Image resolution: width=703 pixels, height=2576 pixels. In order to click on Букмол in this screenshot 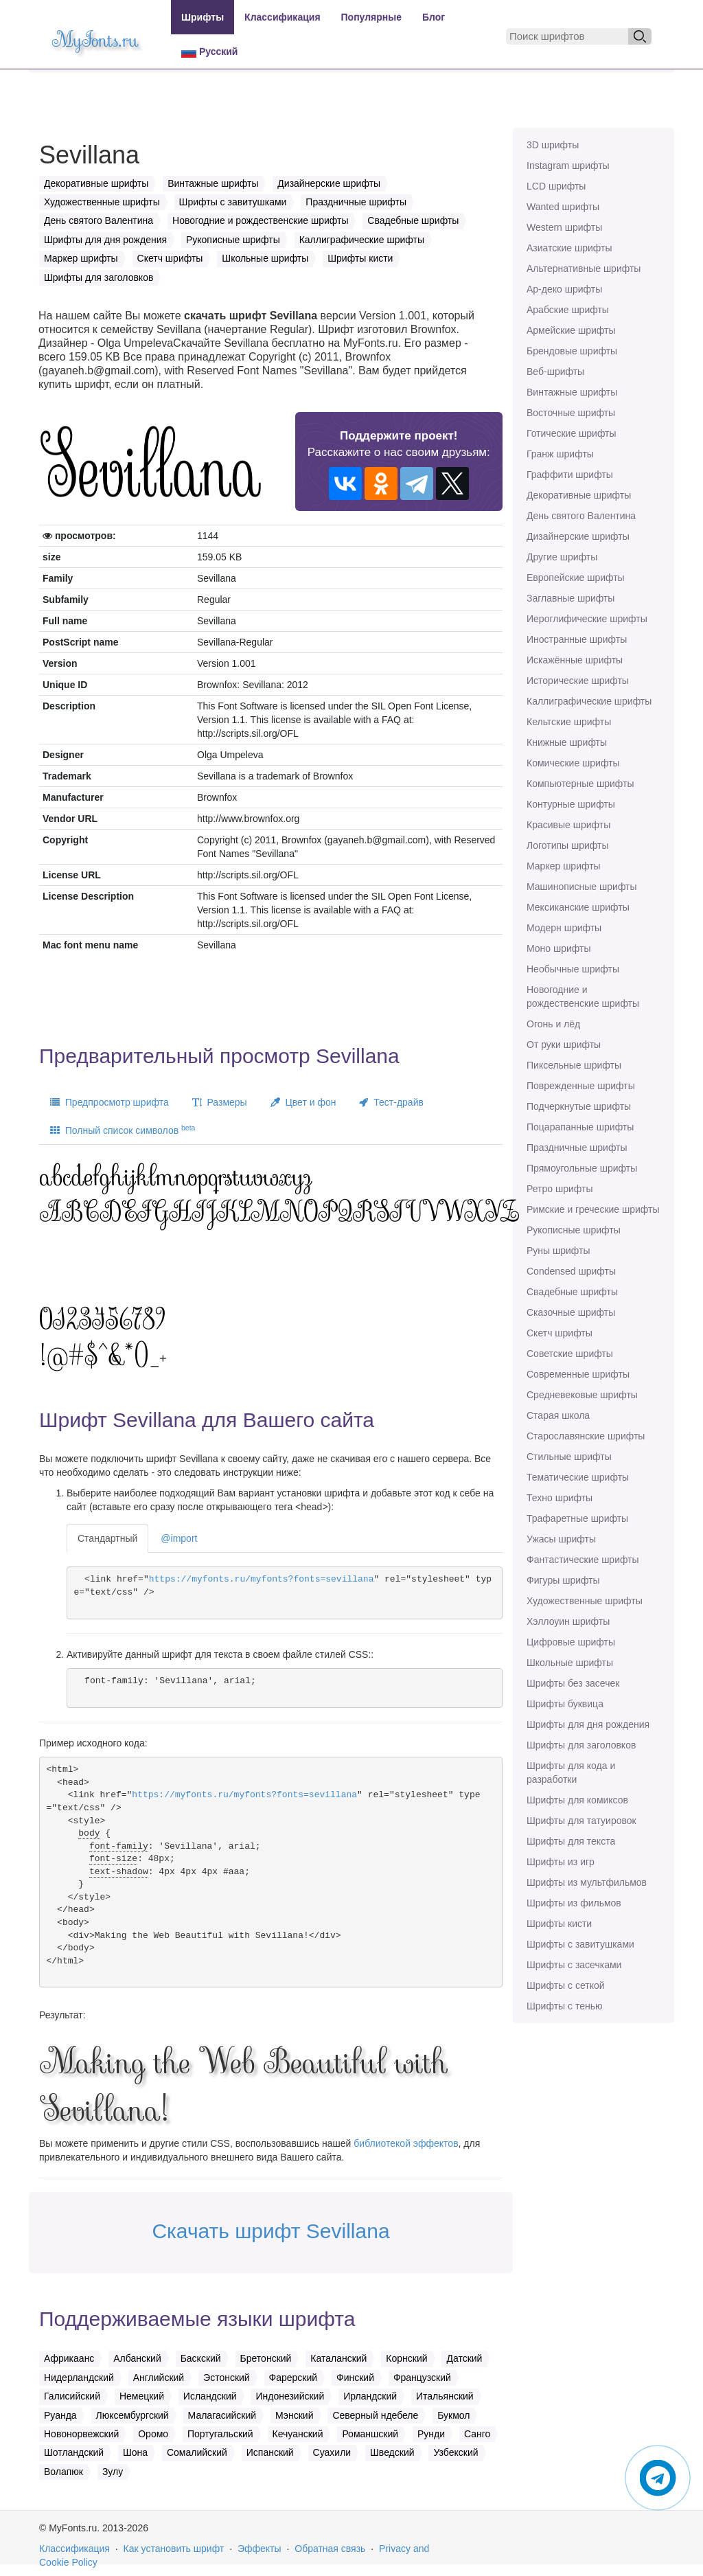, I will do `click(453, 2415)`.